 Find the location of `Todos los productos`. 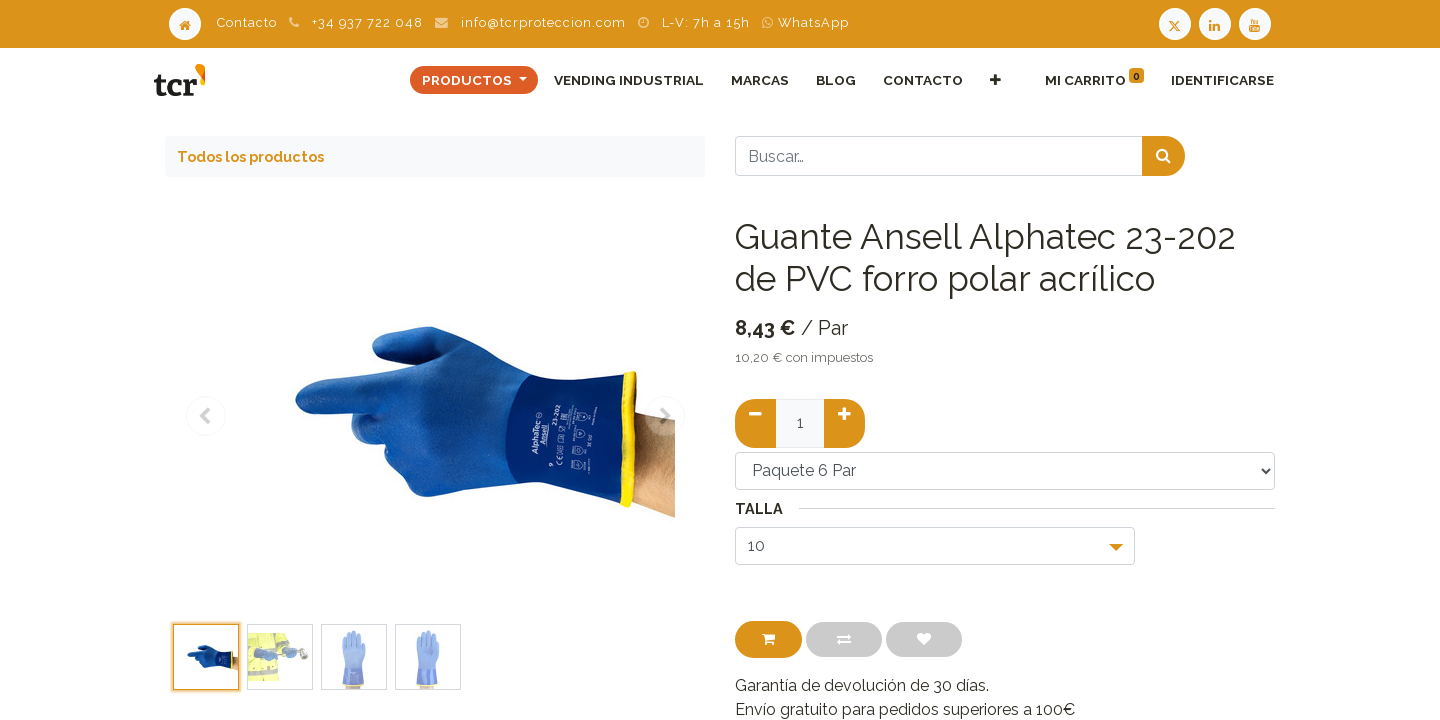

Todos los productos is located at coordinates (250, 156).